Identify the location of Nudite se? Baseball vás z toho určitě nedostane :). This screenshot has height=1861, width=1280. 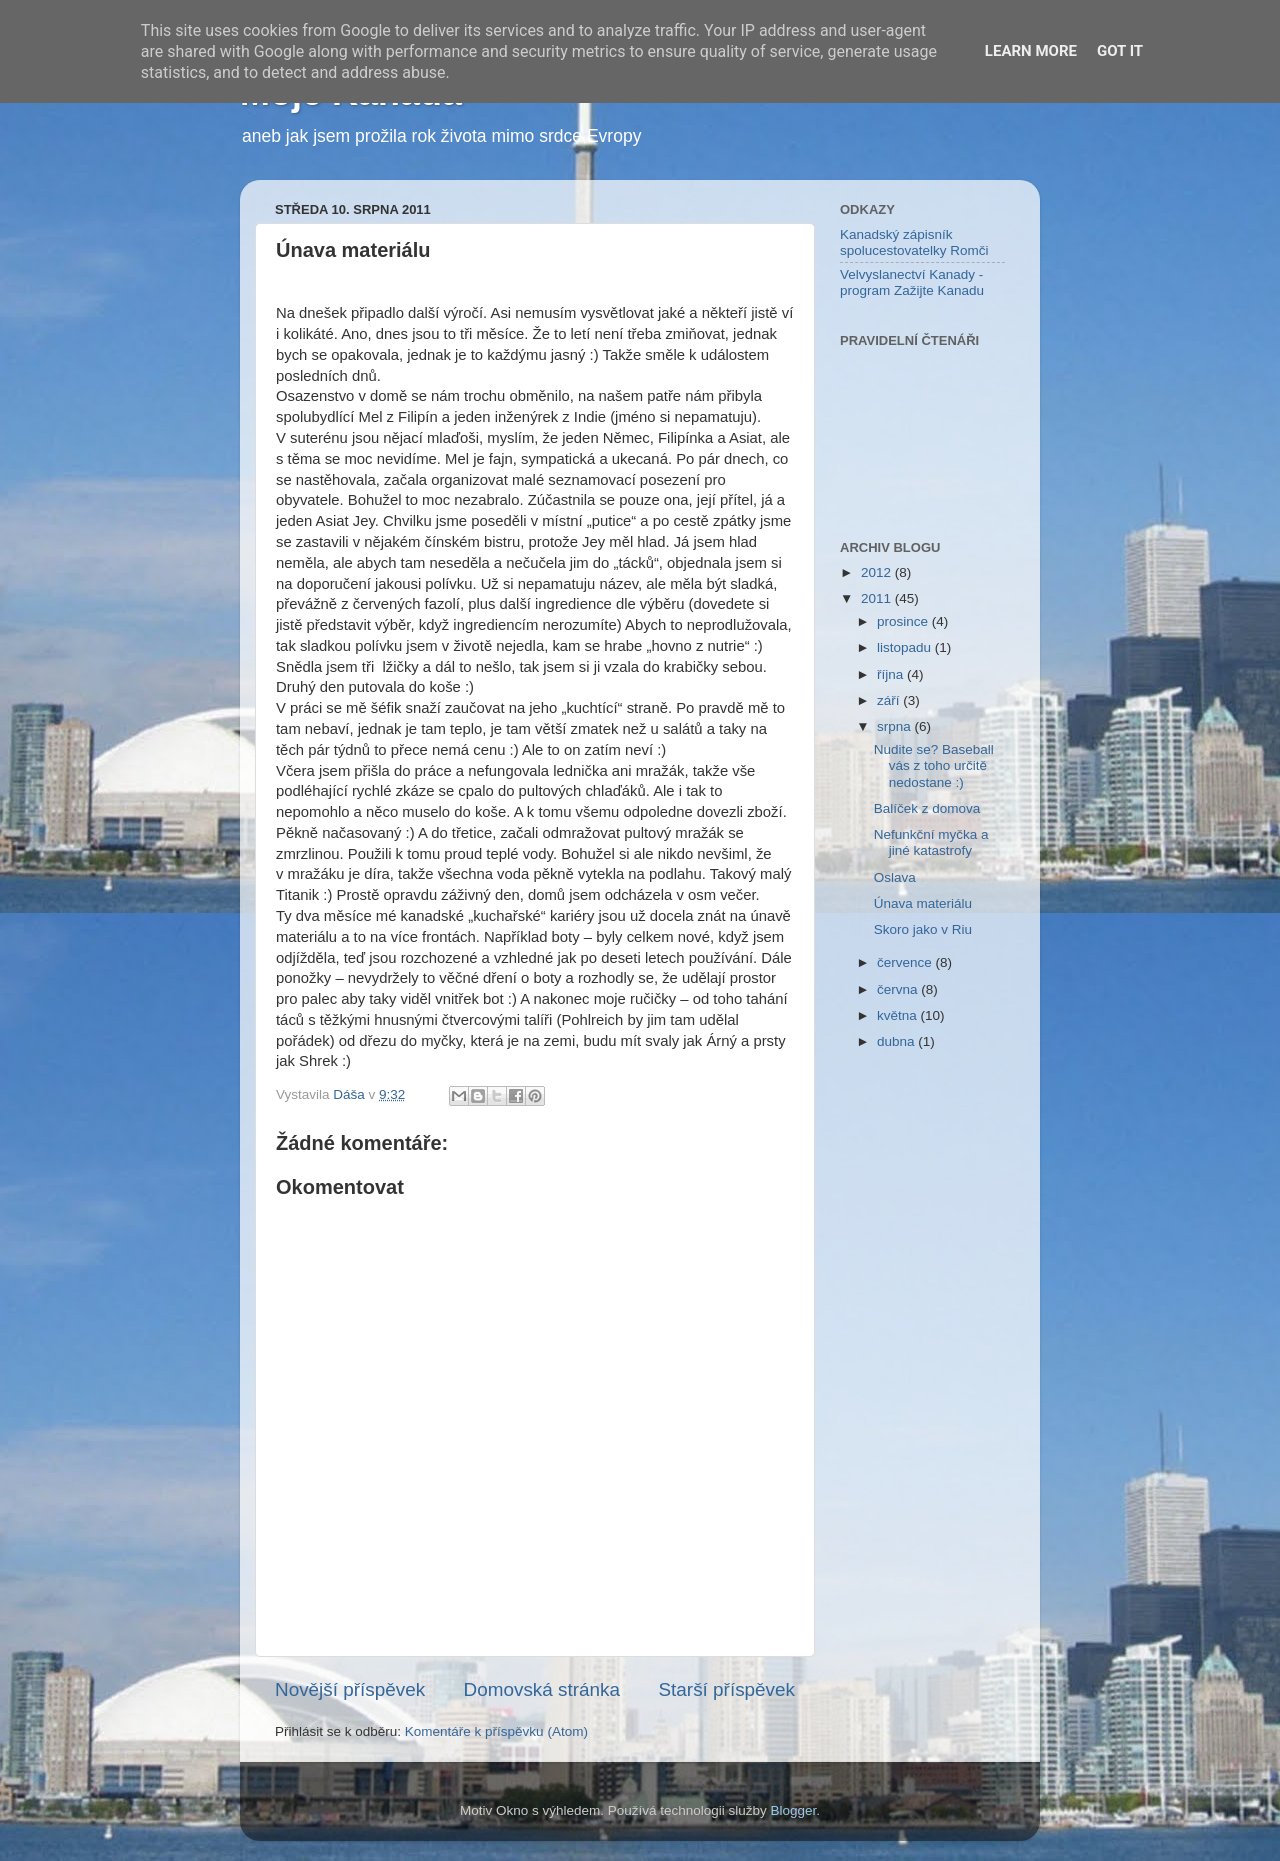
(934, 765).